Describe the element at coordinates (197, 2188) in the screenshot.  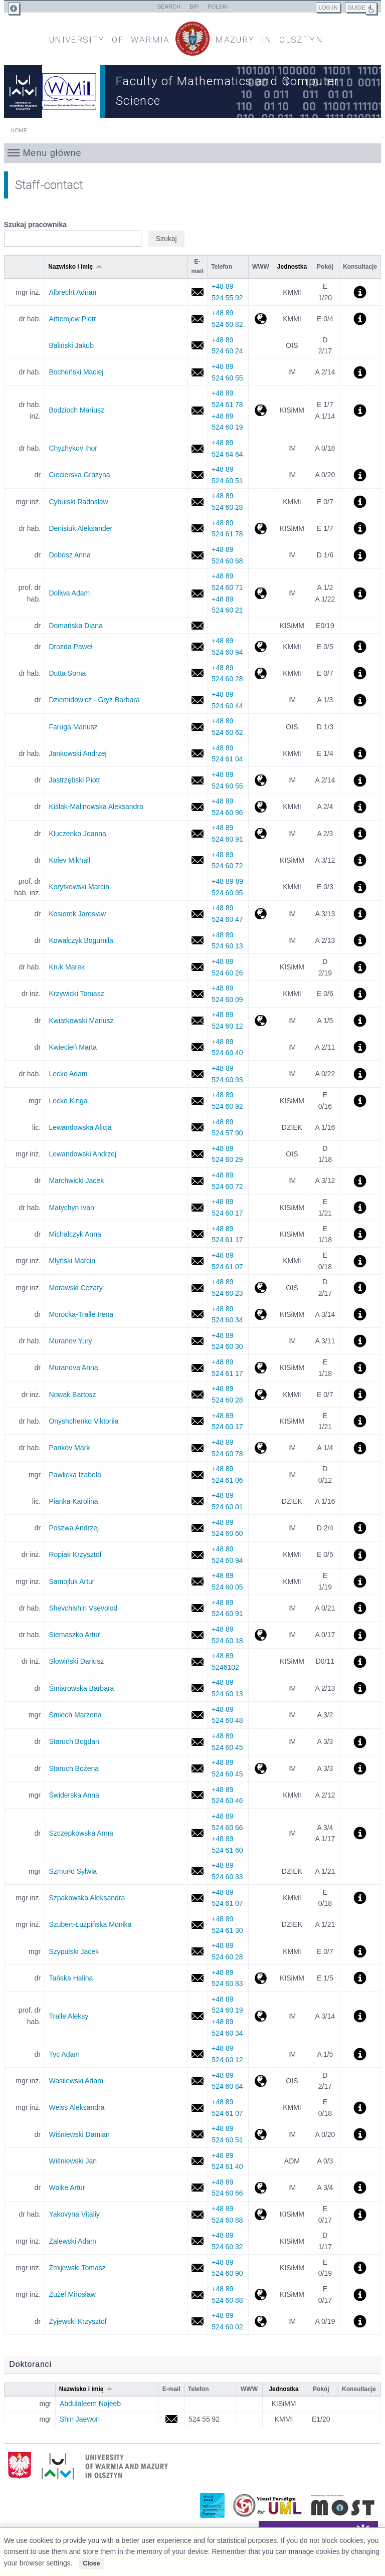
I see `artur.woike@uwm.edu.pl` at that location.